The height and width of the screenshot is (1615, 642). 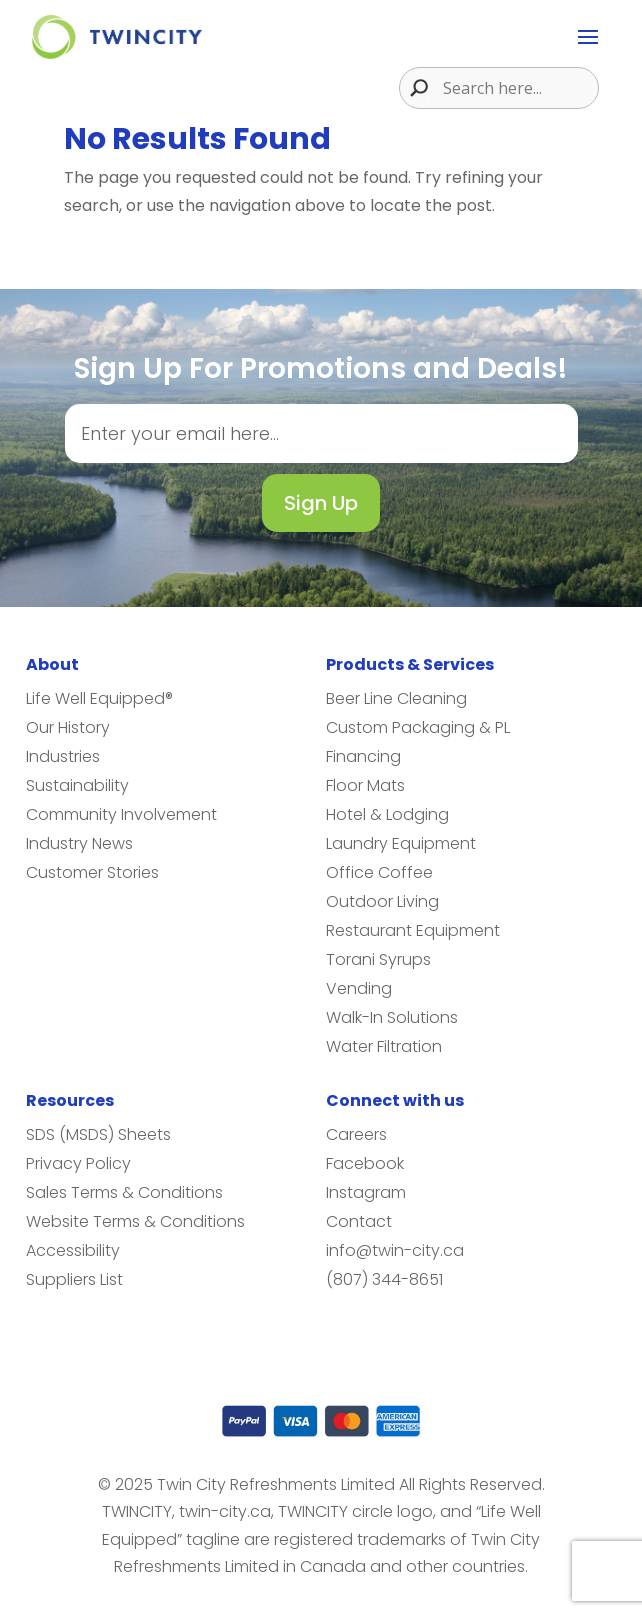 I want to click on Facebook, so click(x=365, y=1163).